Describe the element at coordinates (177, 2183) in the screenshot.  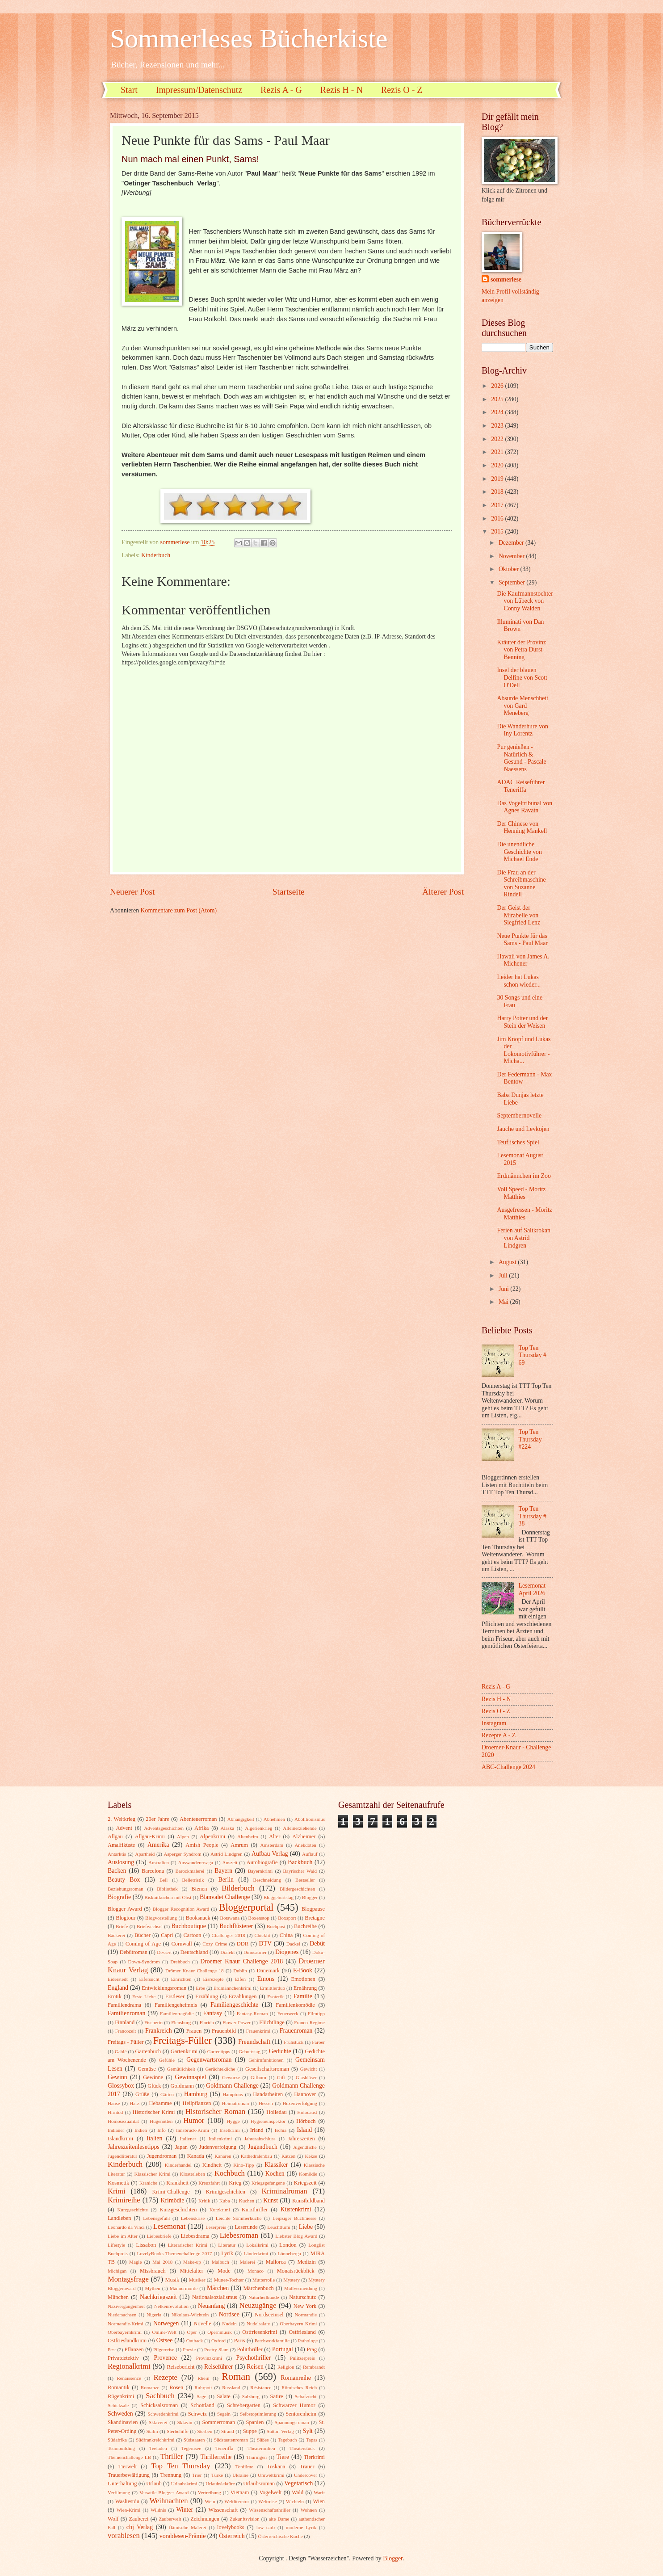
I see `Krankheit` at that location.